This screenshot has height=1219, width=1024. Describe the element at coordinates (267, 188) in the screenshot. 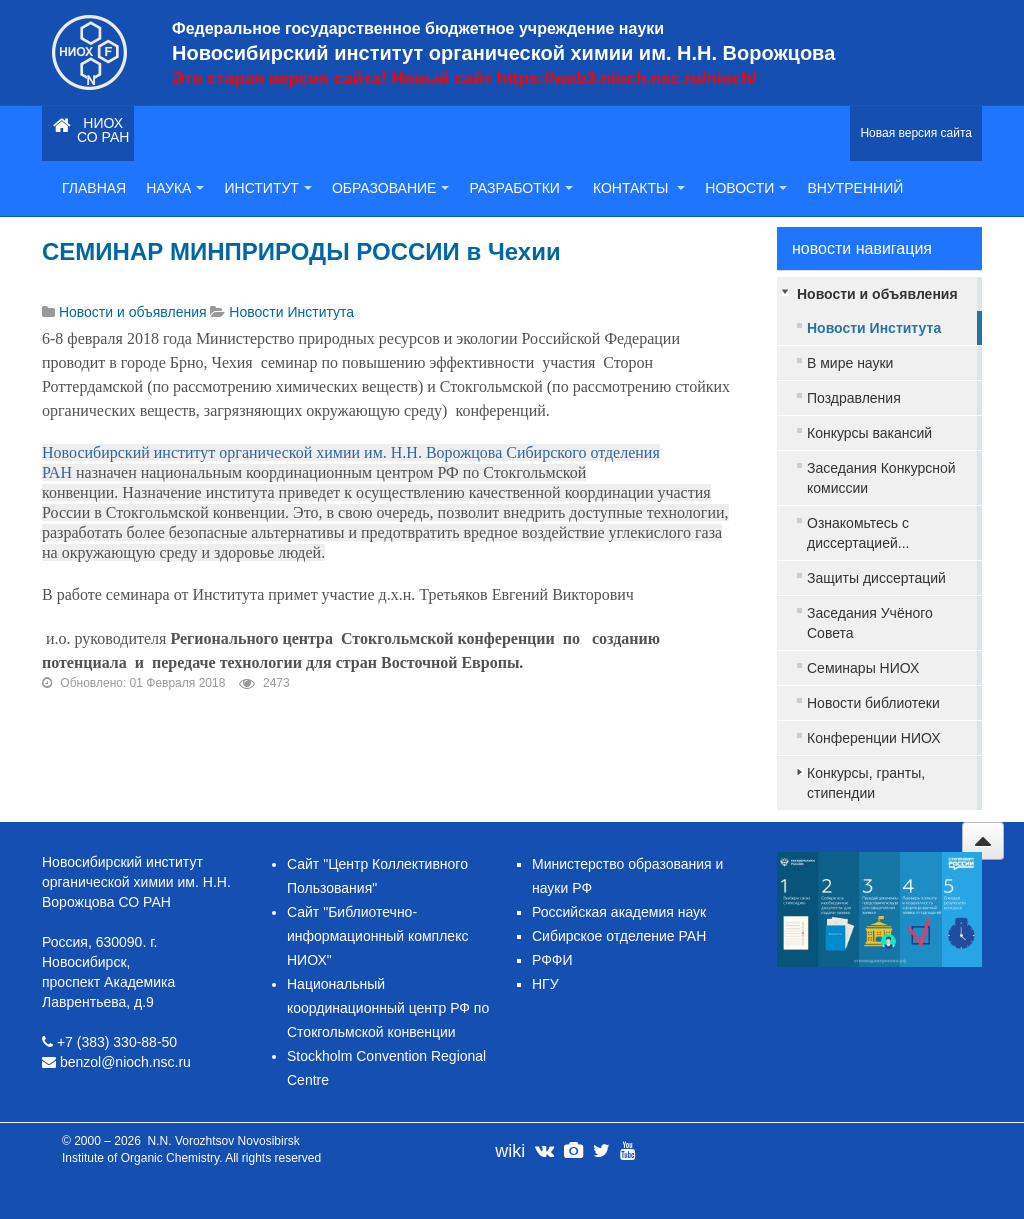

I see `Институт` at that location.